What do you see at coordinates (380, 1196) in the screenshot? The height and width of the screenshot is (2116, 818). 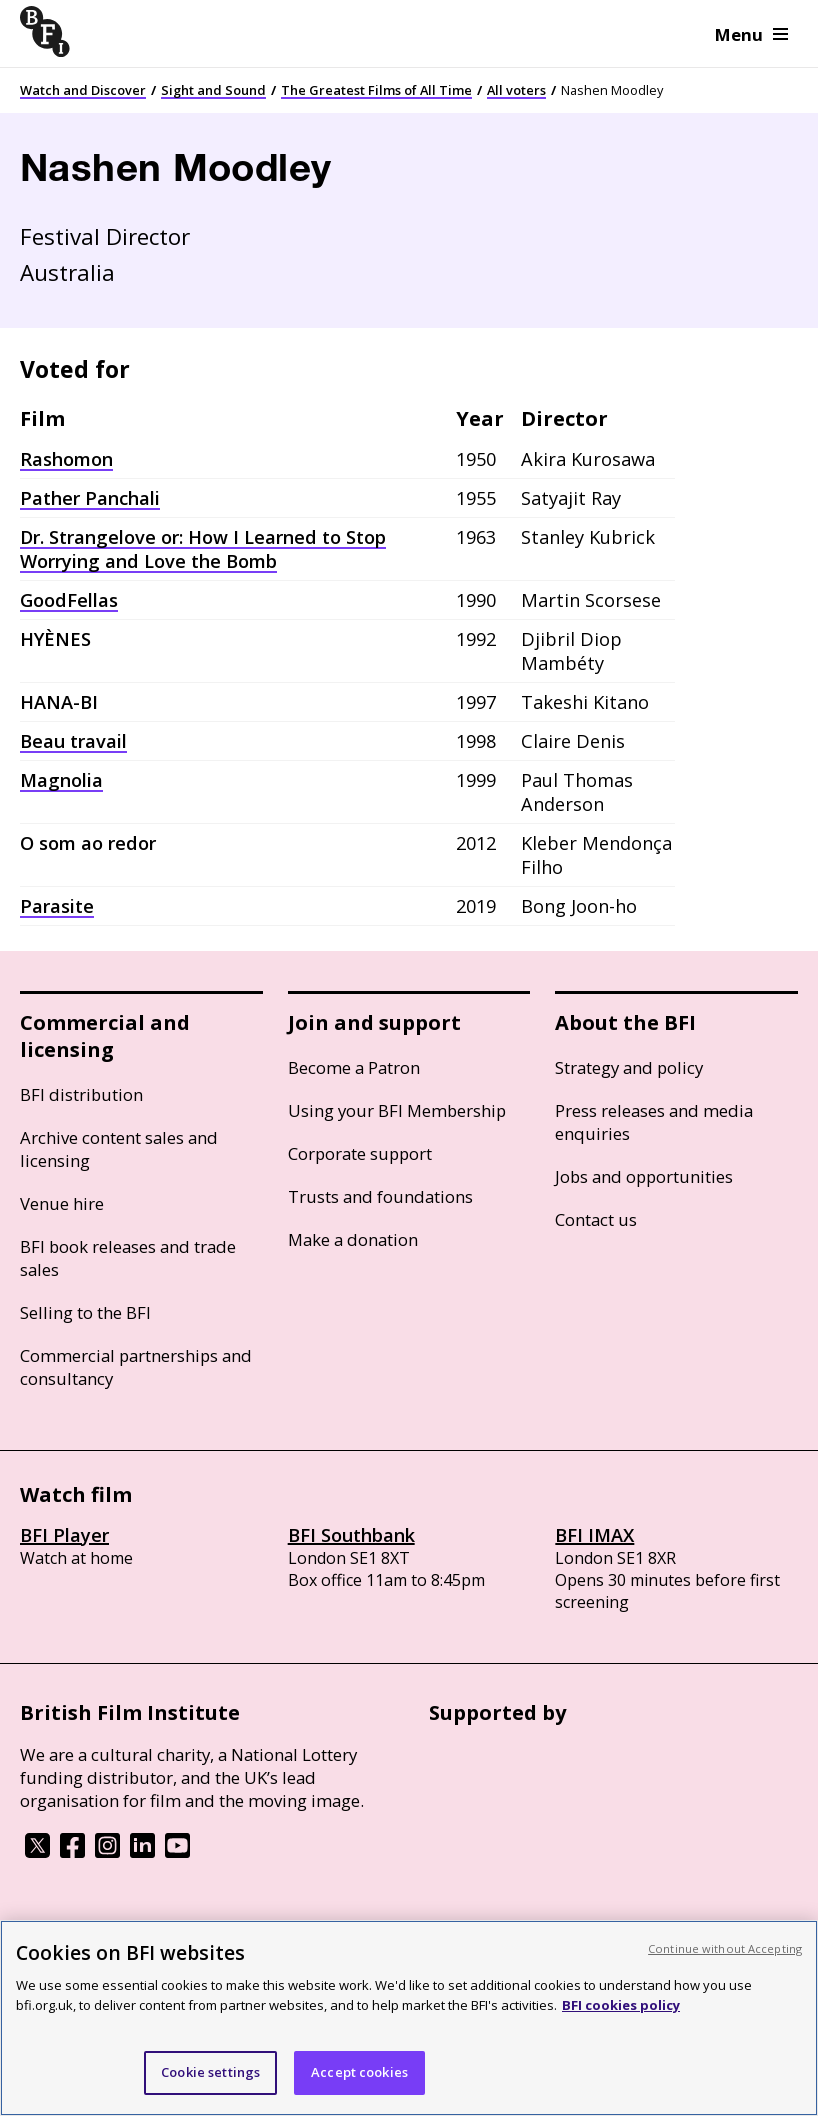 I see `Trusts and foundations` at bounding box center [380, 1196].